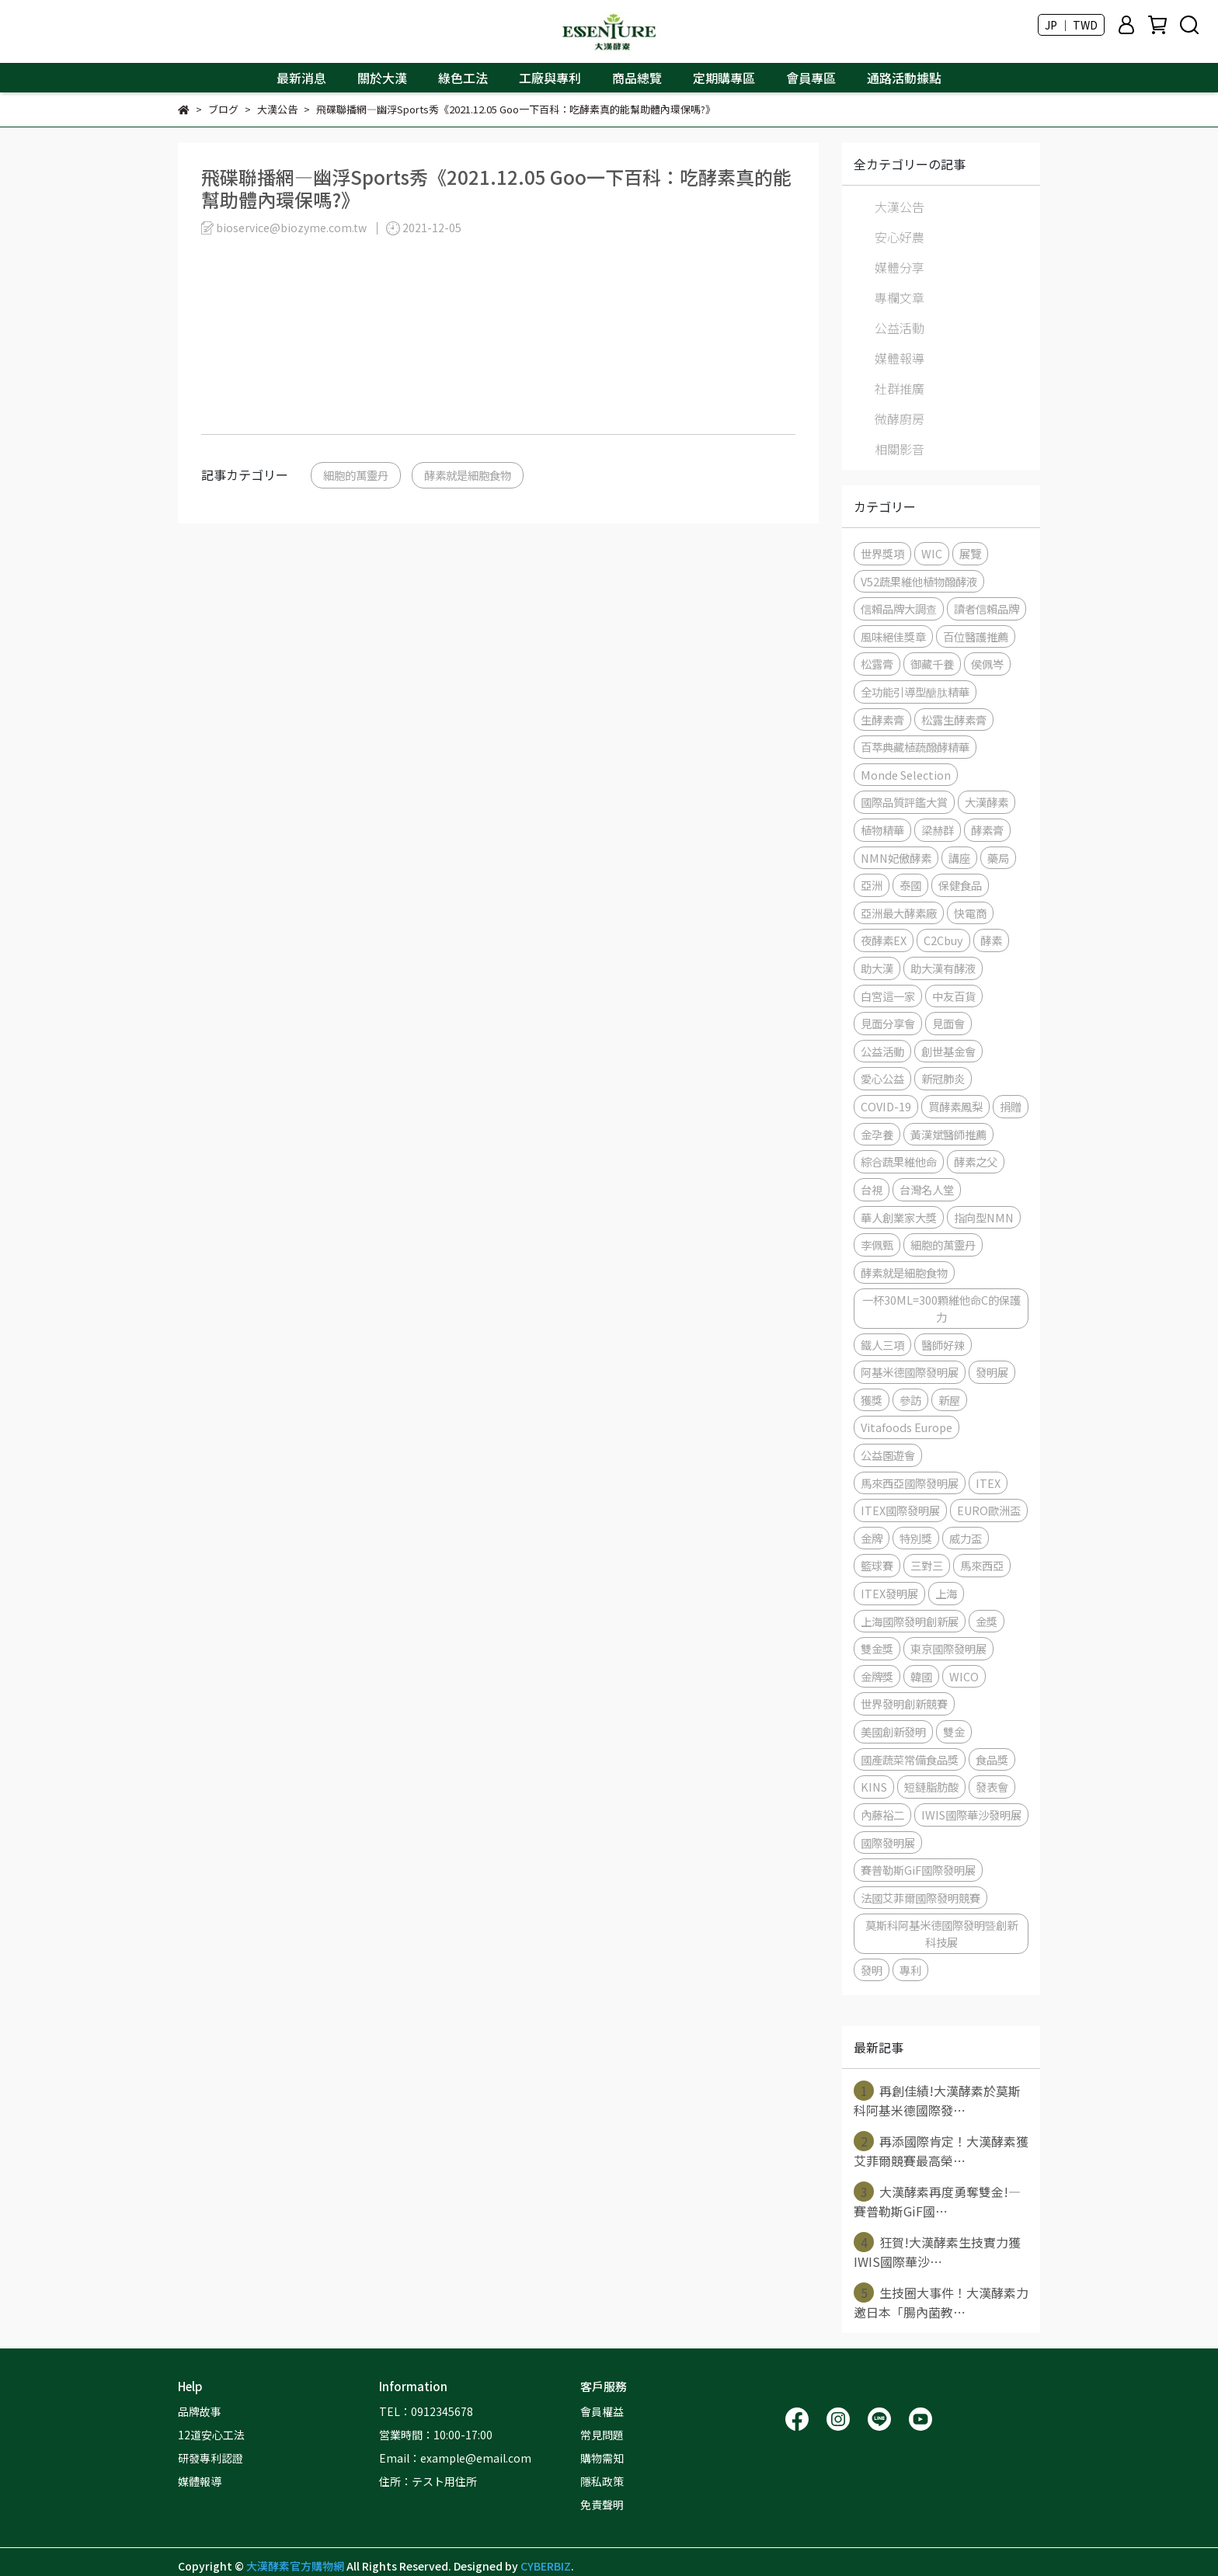  Describe the element at coordinates (941, 2150) in the screenshot. I see `再添國際肯定！大漢酵素獲艾菲爾競賽最高榮⋯` at that location.